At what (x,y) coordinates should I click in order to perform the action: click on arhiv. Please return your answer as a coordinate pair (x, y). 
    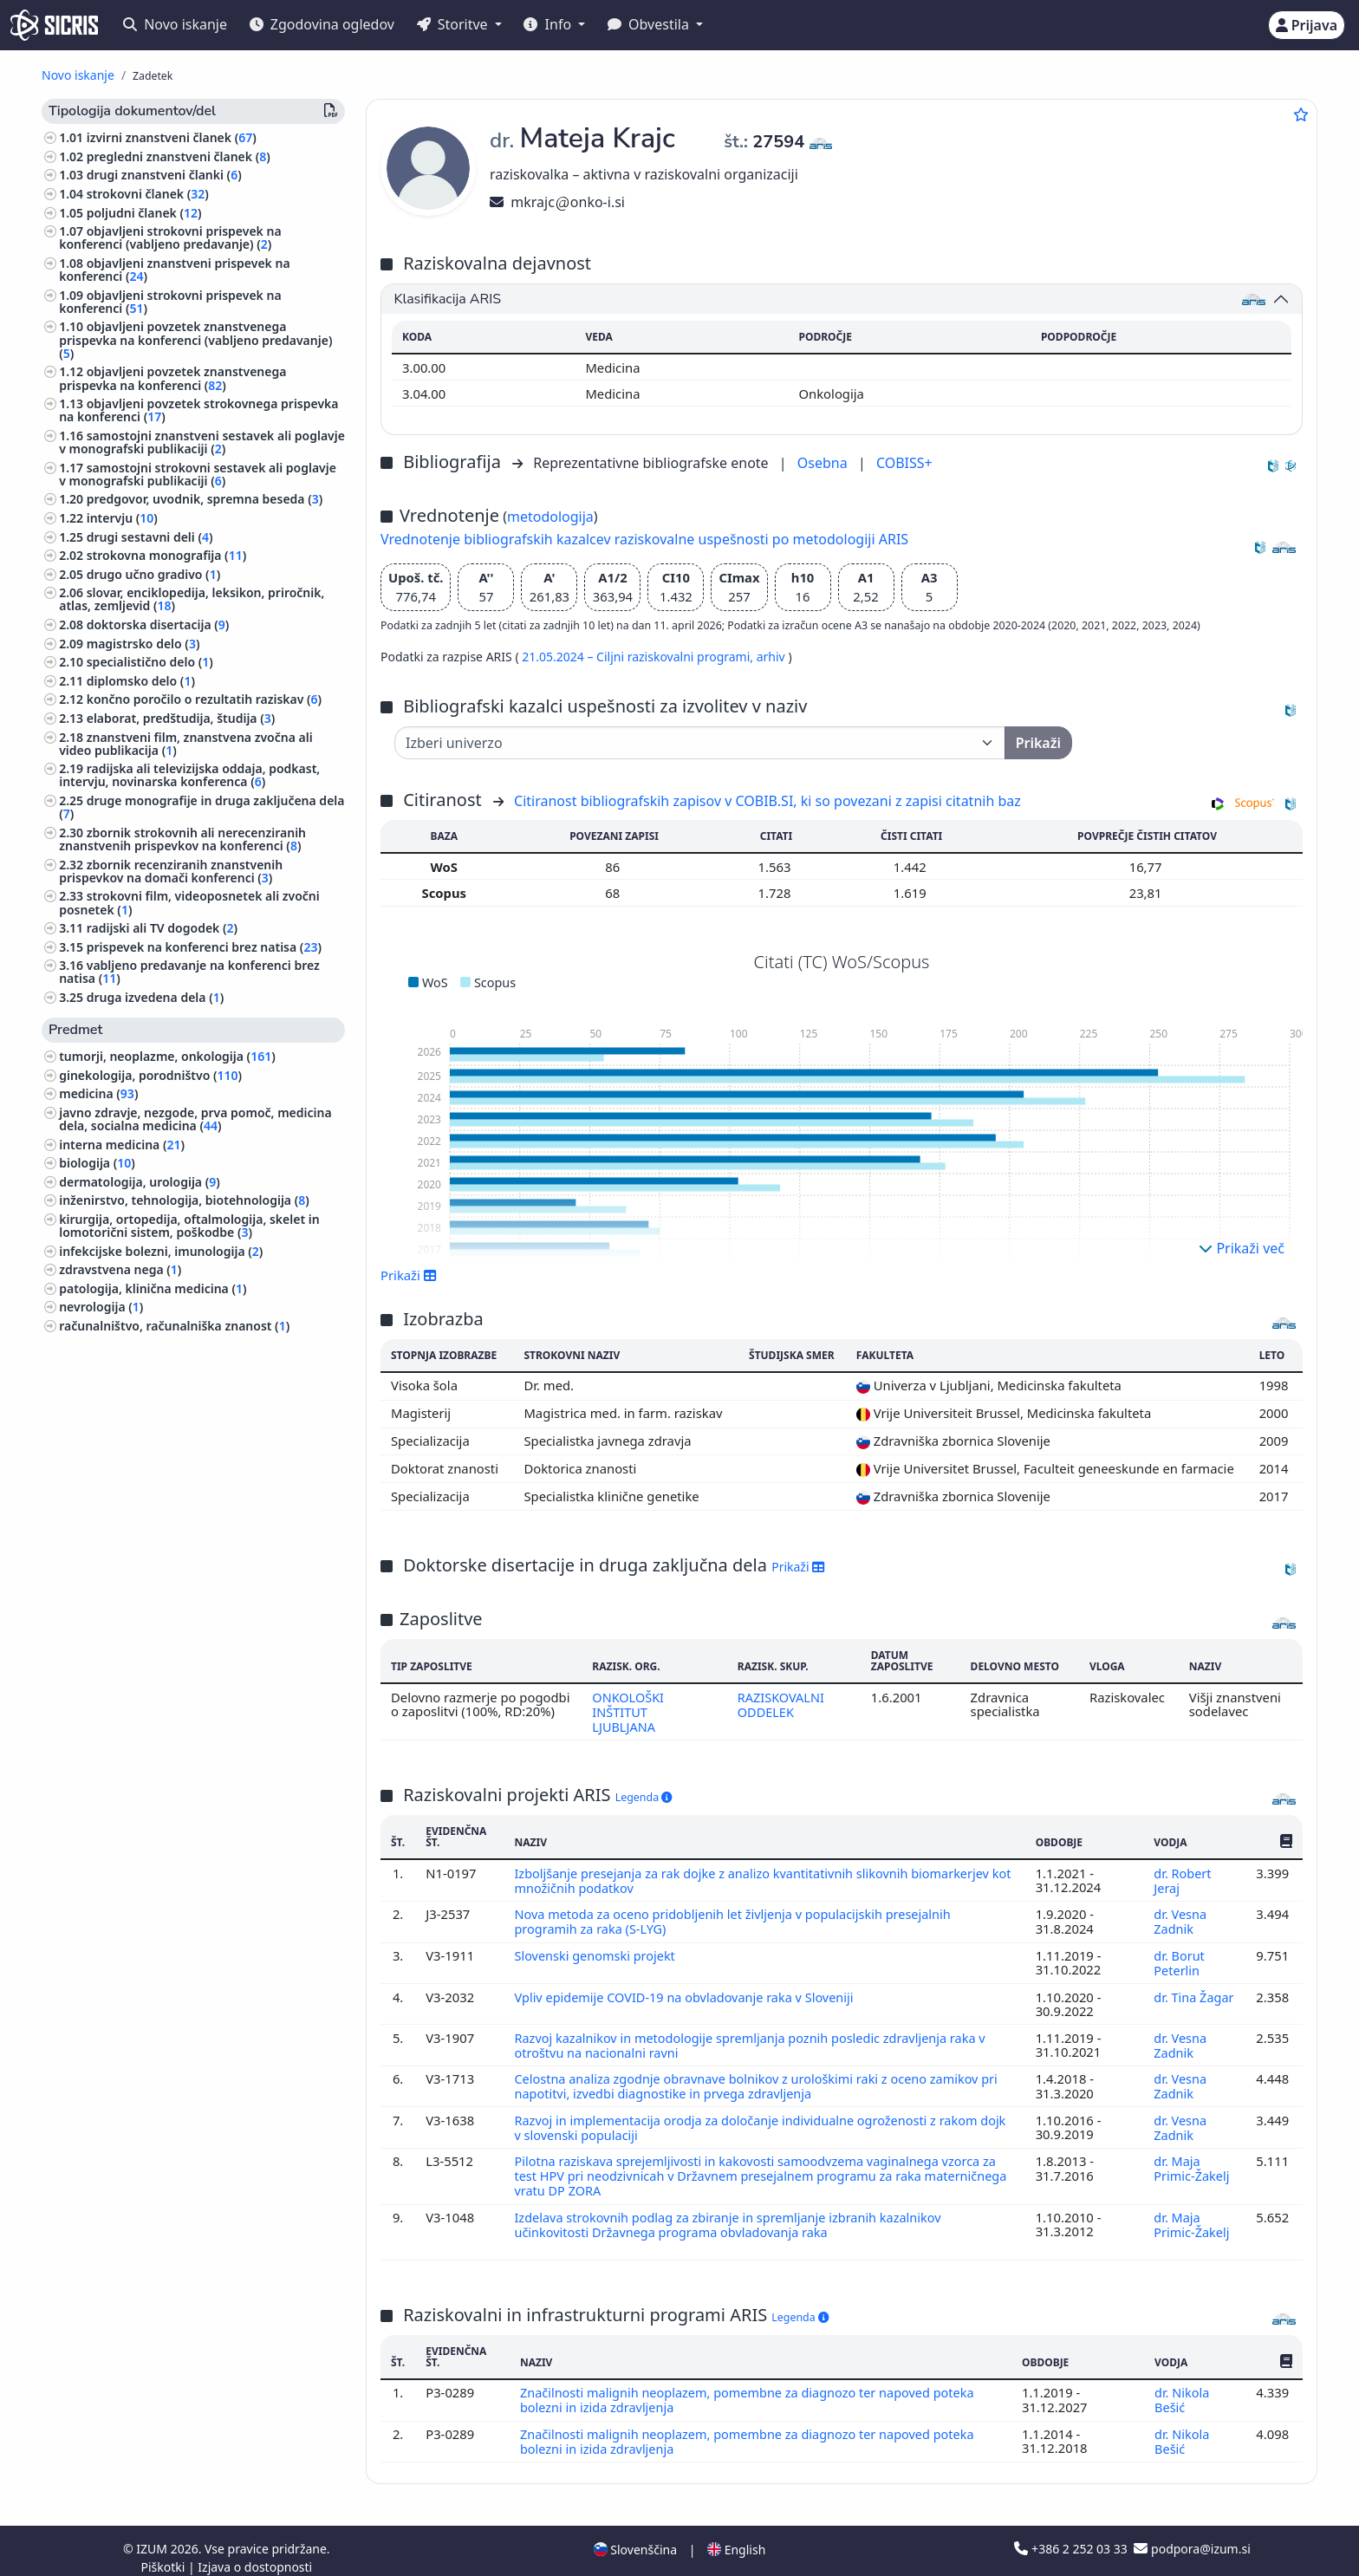
    Looking at the image, I should click on (773, 656).